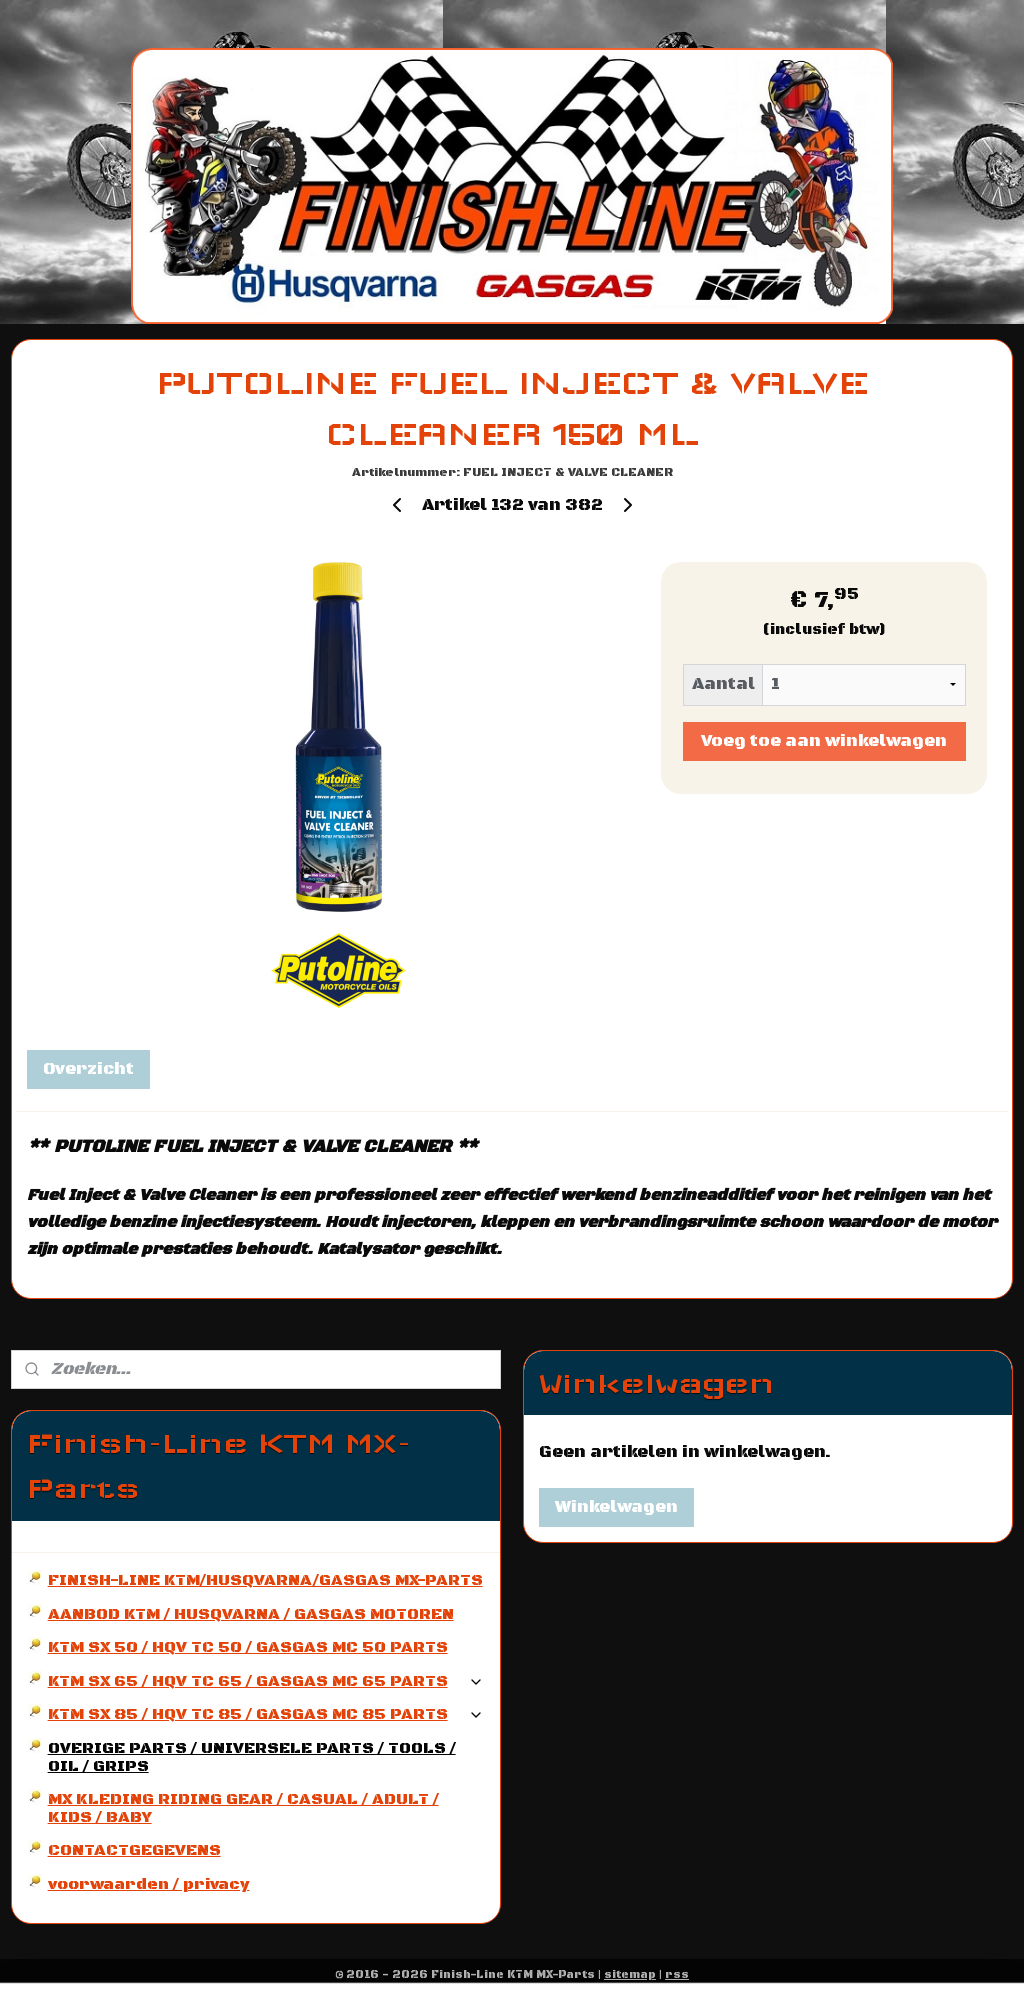  I want to click on Overzicht, so click(88, 1070).